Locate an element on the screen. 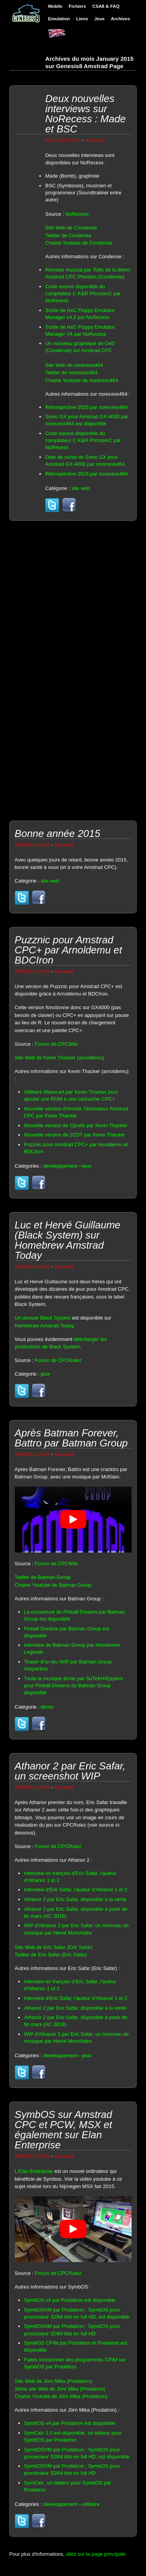  L'Elan Enterprise is located at coordinates (34, 2171).